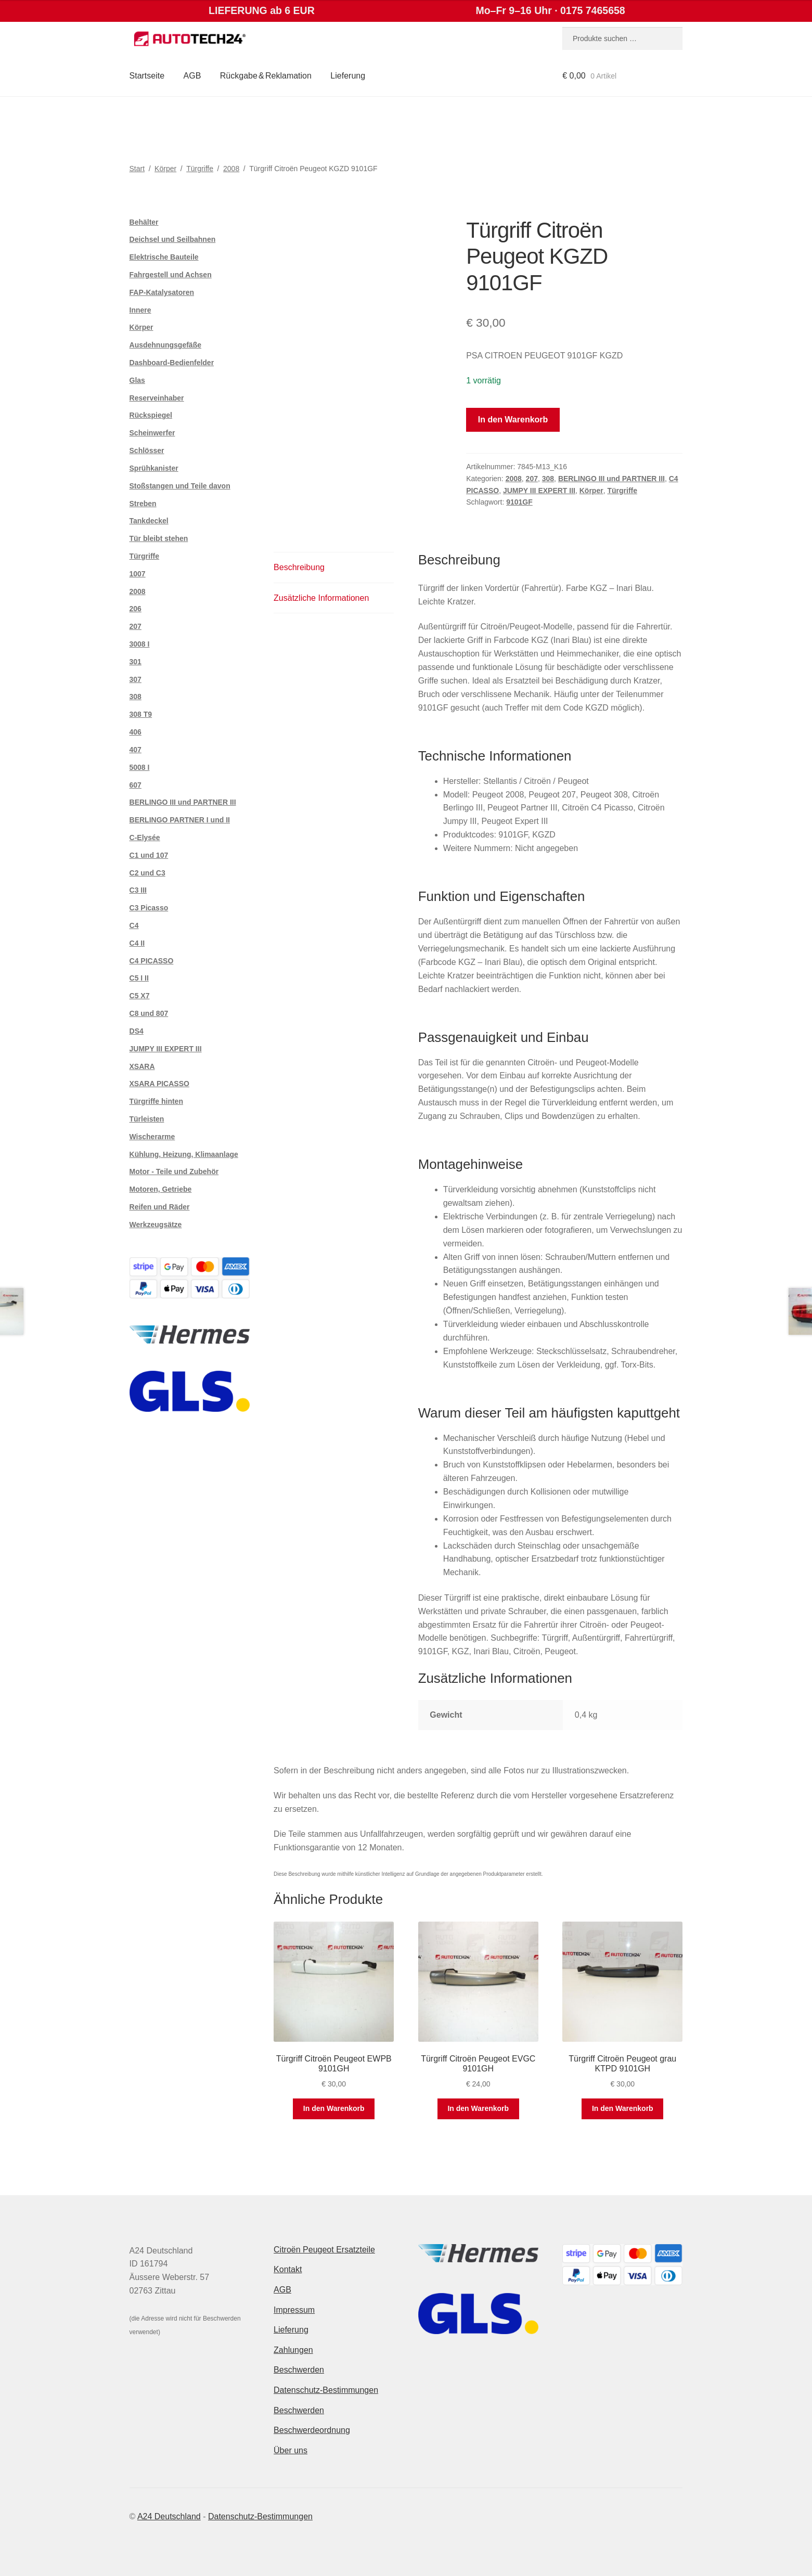  I want to click on FAP-Katalysatoren, so click(162, 292).